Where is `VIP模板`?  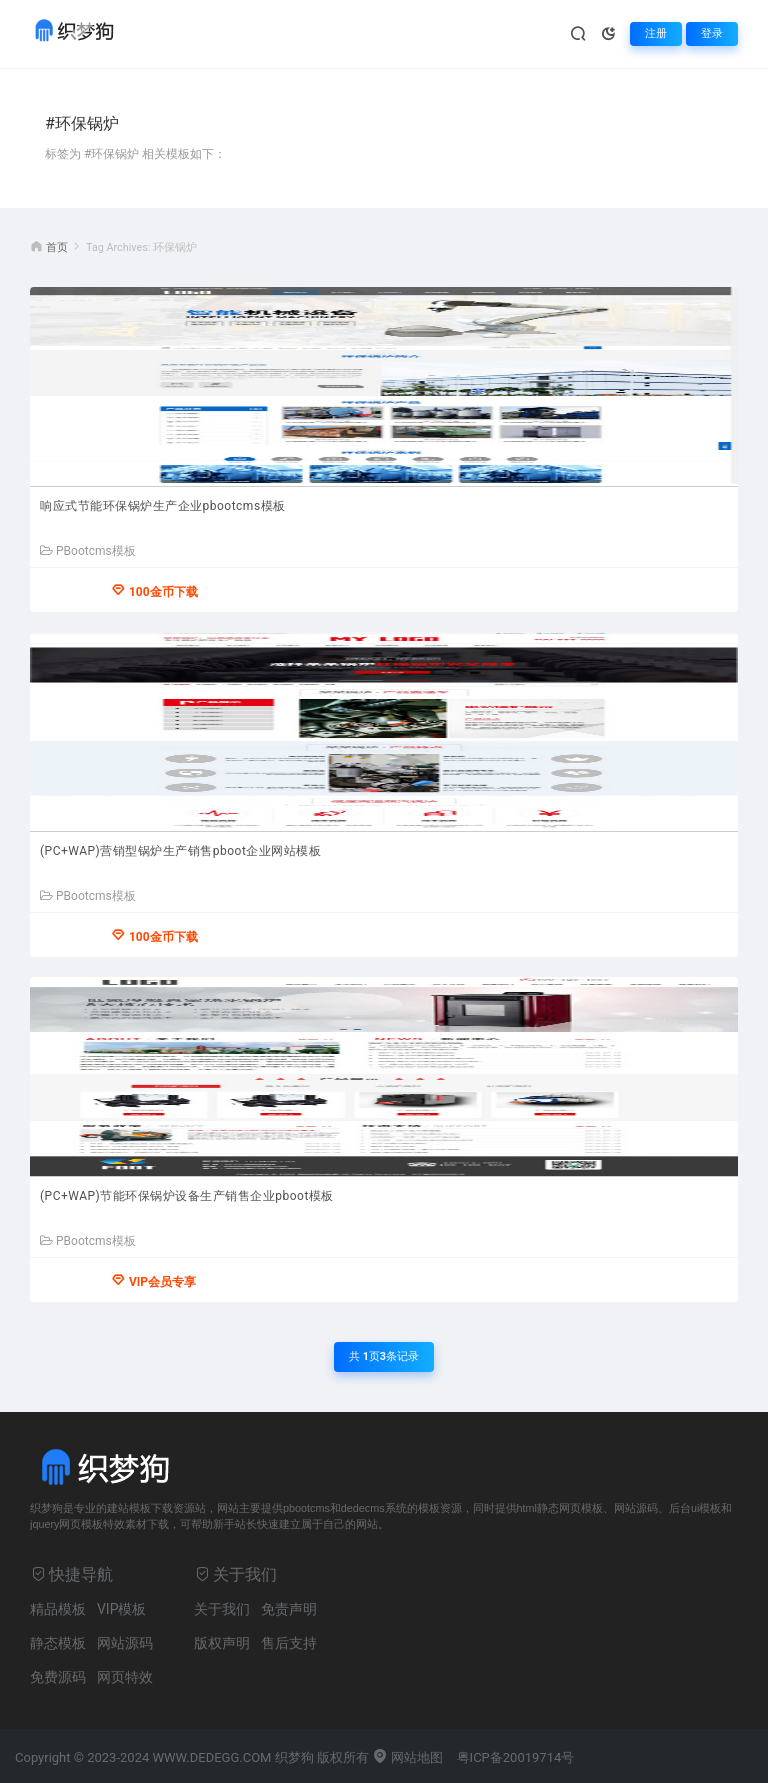
VIP模板 is located at coordinates (122, 1609).